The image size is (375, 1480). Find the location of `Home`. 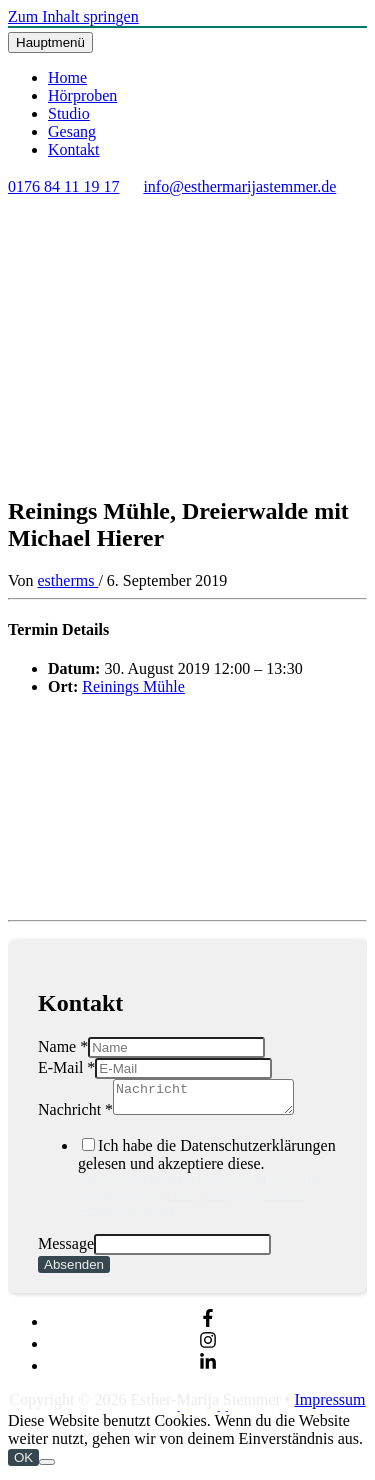

Home is located at coordinates (67, 77).